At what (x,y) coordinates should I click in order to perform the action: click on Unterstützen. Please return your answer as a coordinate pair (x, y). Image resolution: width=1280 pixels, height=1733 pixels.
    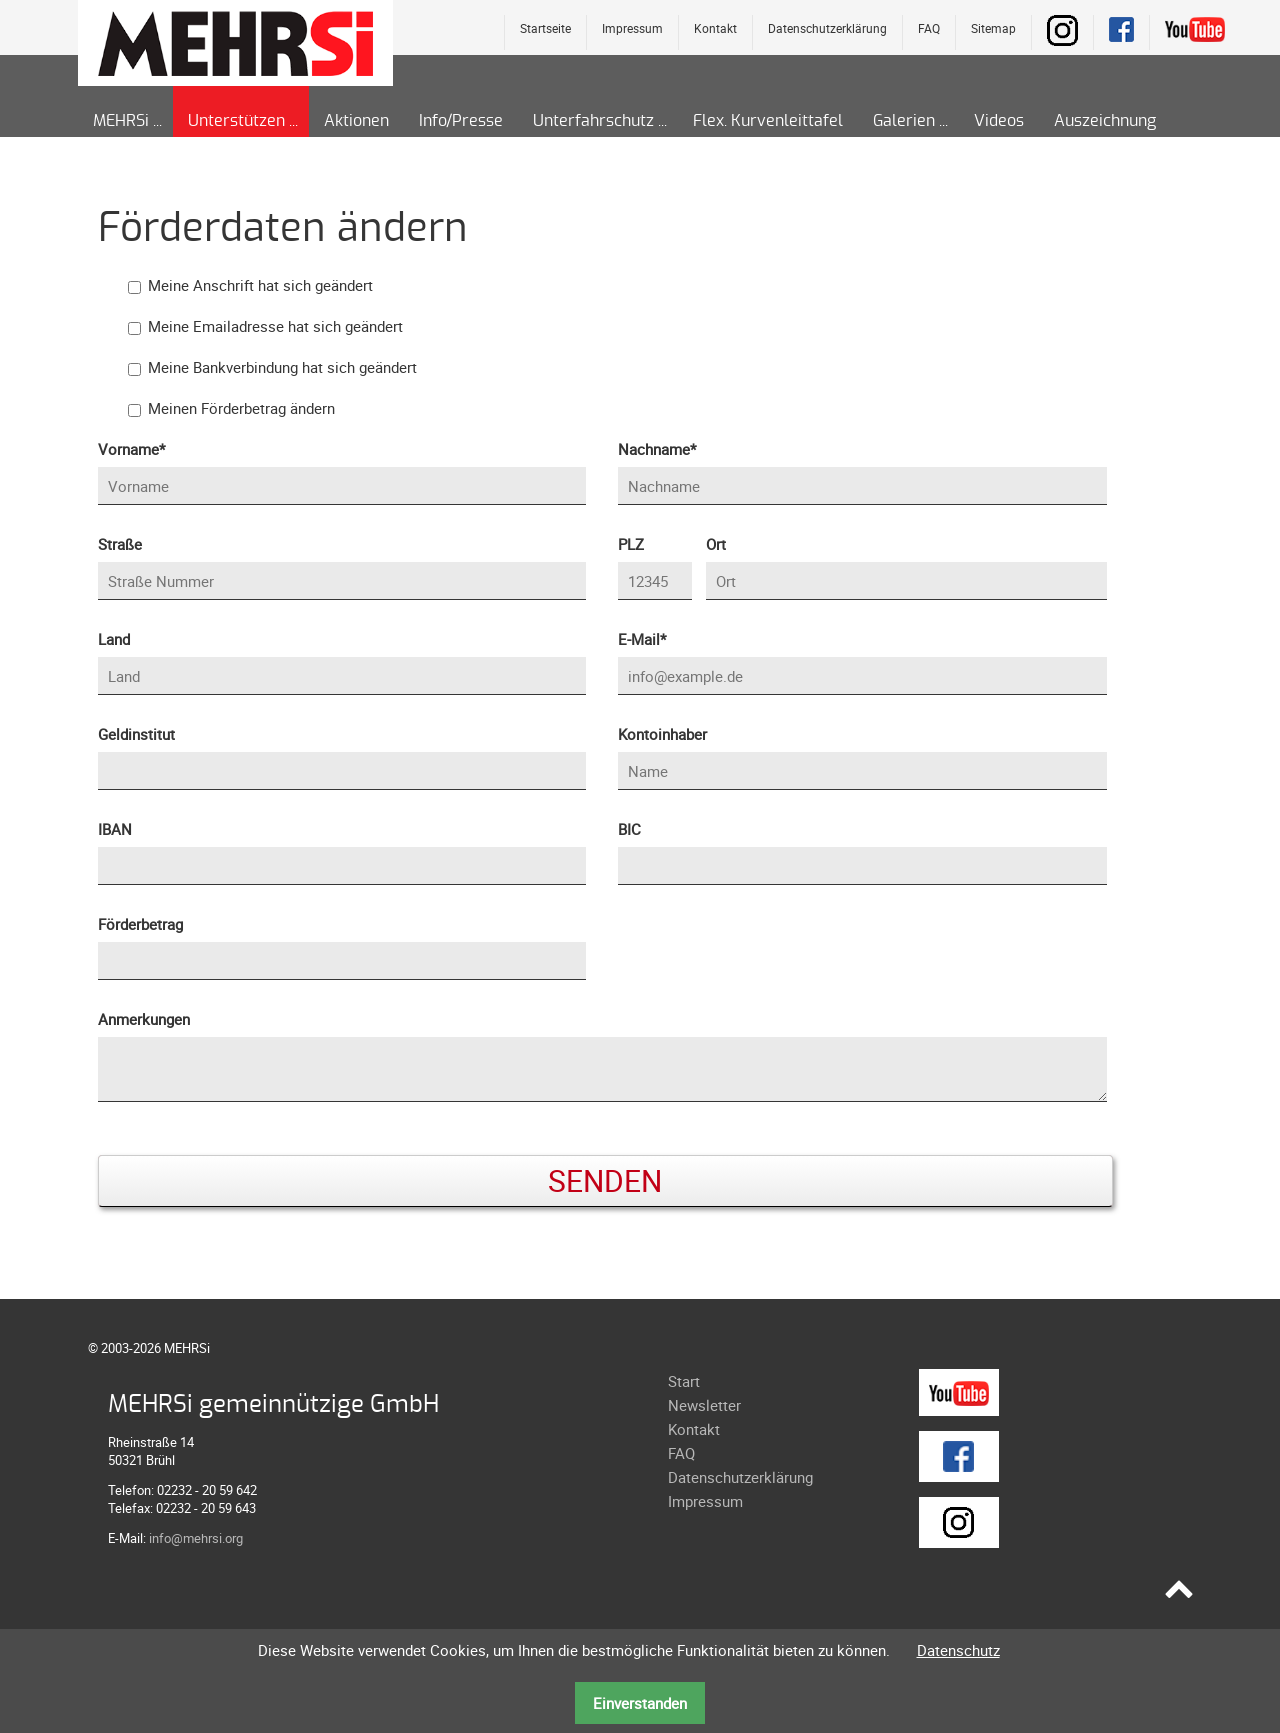
    Looking at the image, I should click on (236, 121).